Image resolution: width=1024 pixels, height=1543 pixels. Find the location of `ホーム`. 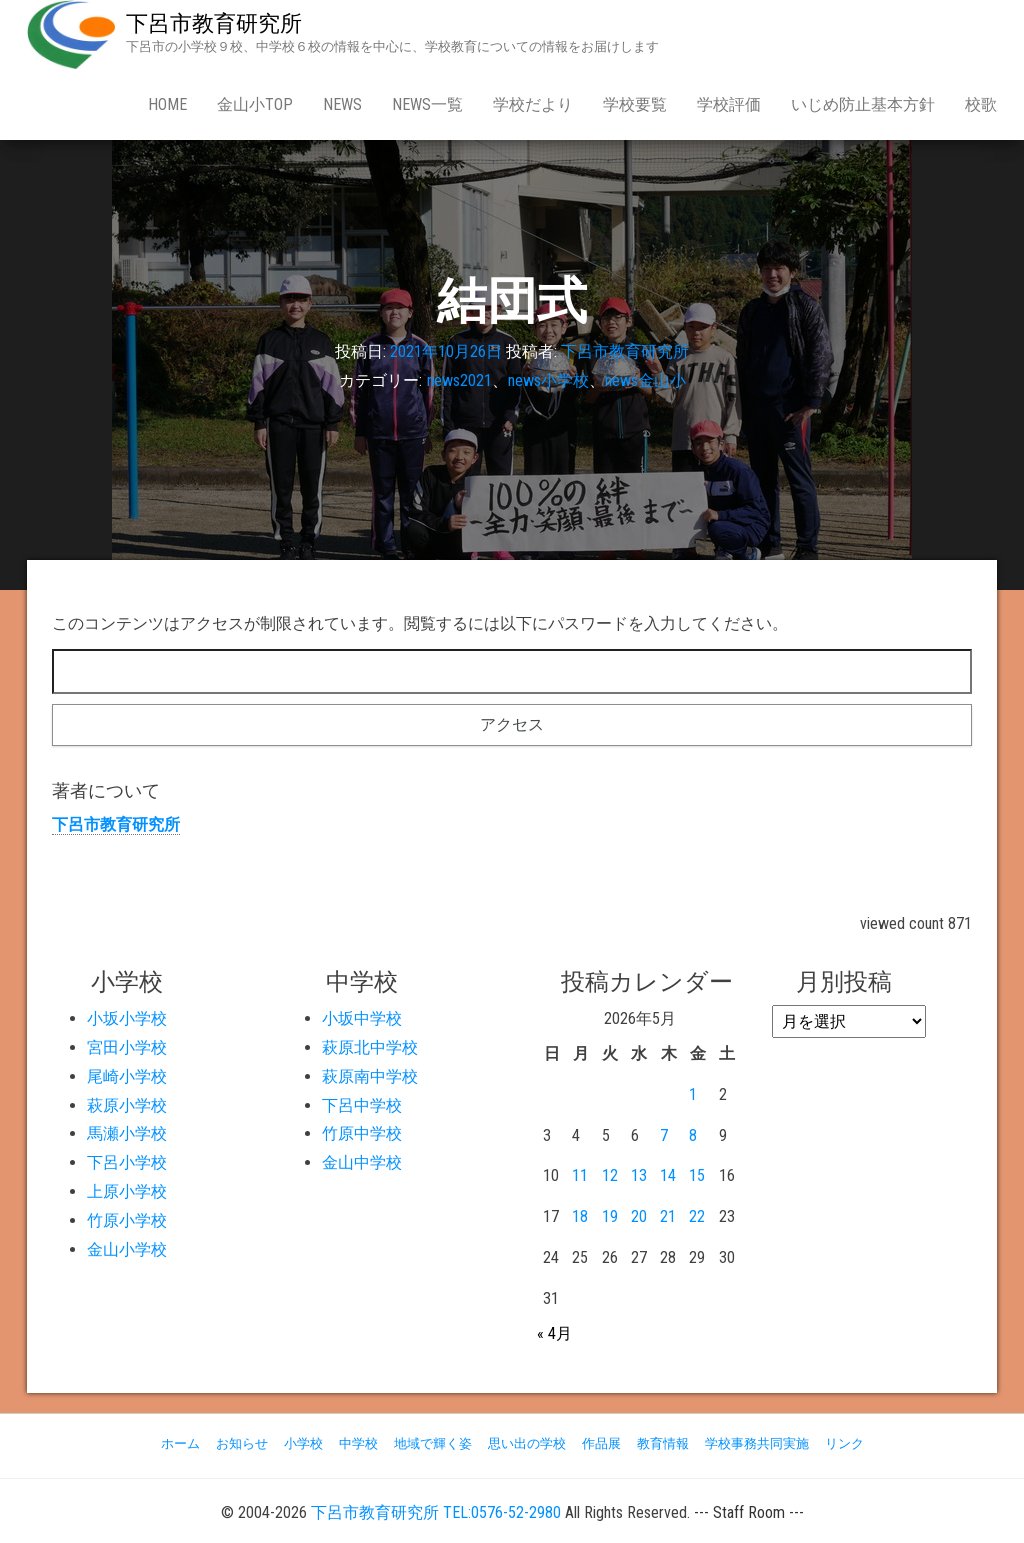

ホーム is located at coordinates (180, 1443).